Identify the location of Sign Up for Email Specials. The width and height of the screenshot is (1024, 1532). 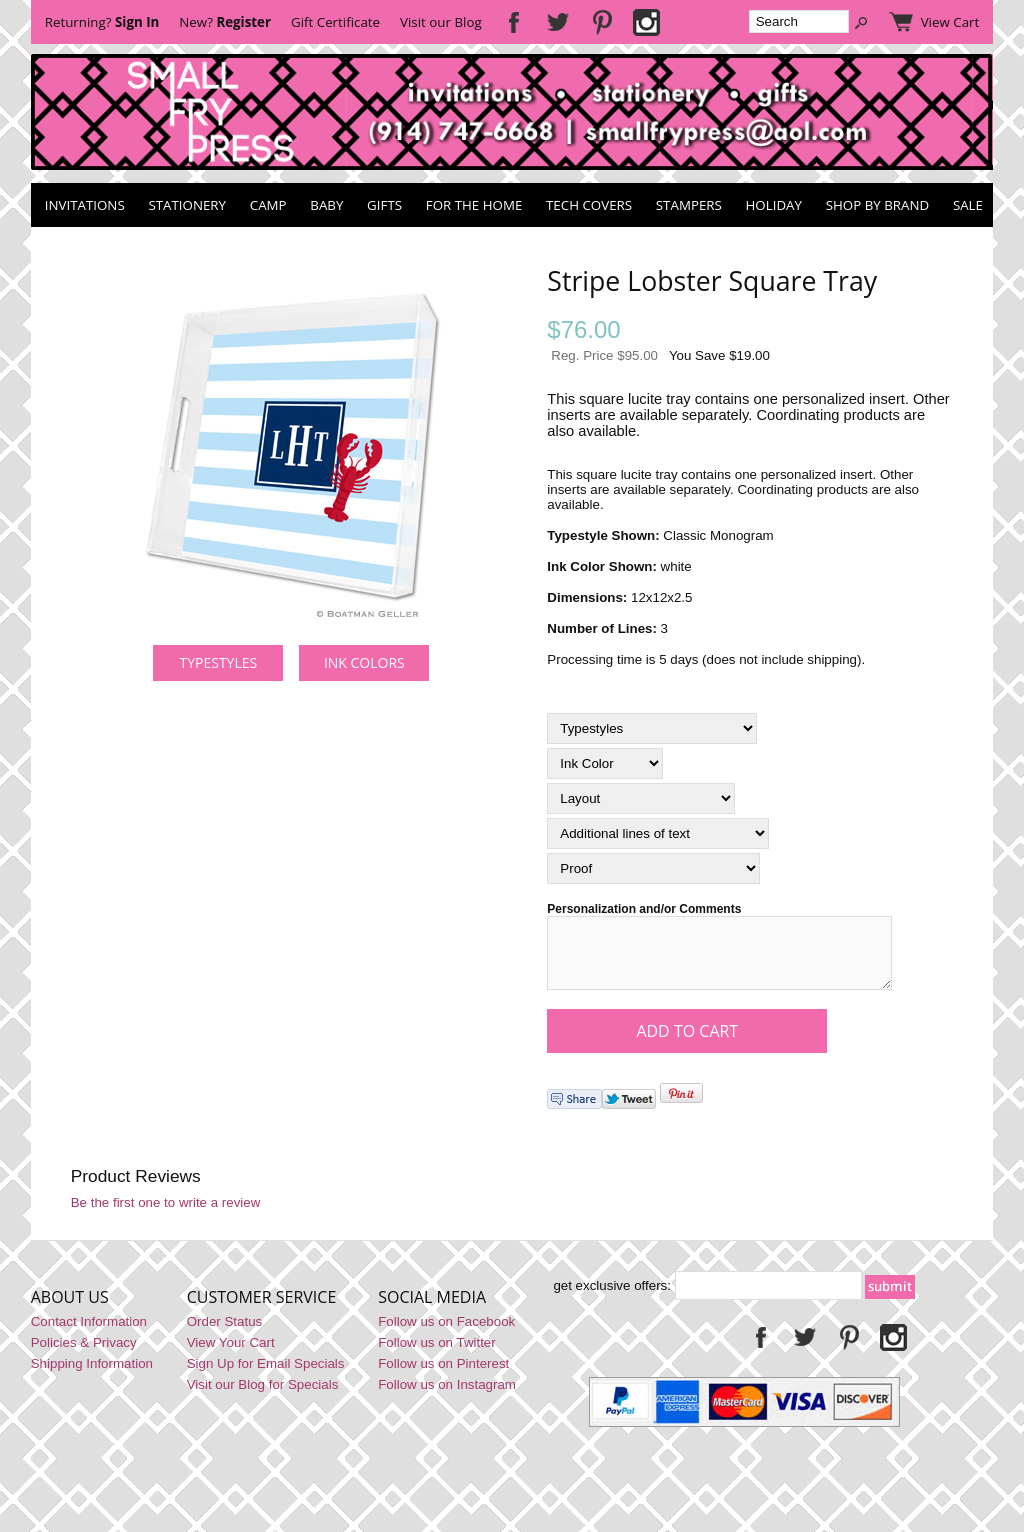
(266, 1375).